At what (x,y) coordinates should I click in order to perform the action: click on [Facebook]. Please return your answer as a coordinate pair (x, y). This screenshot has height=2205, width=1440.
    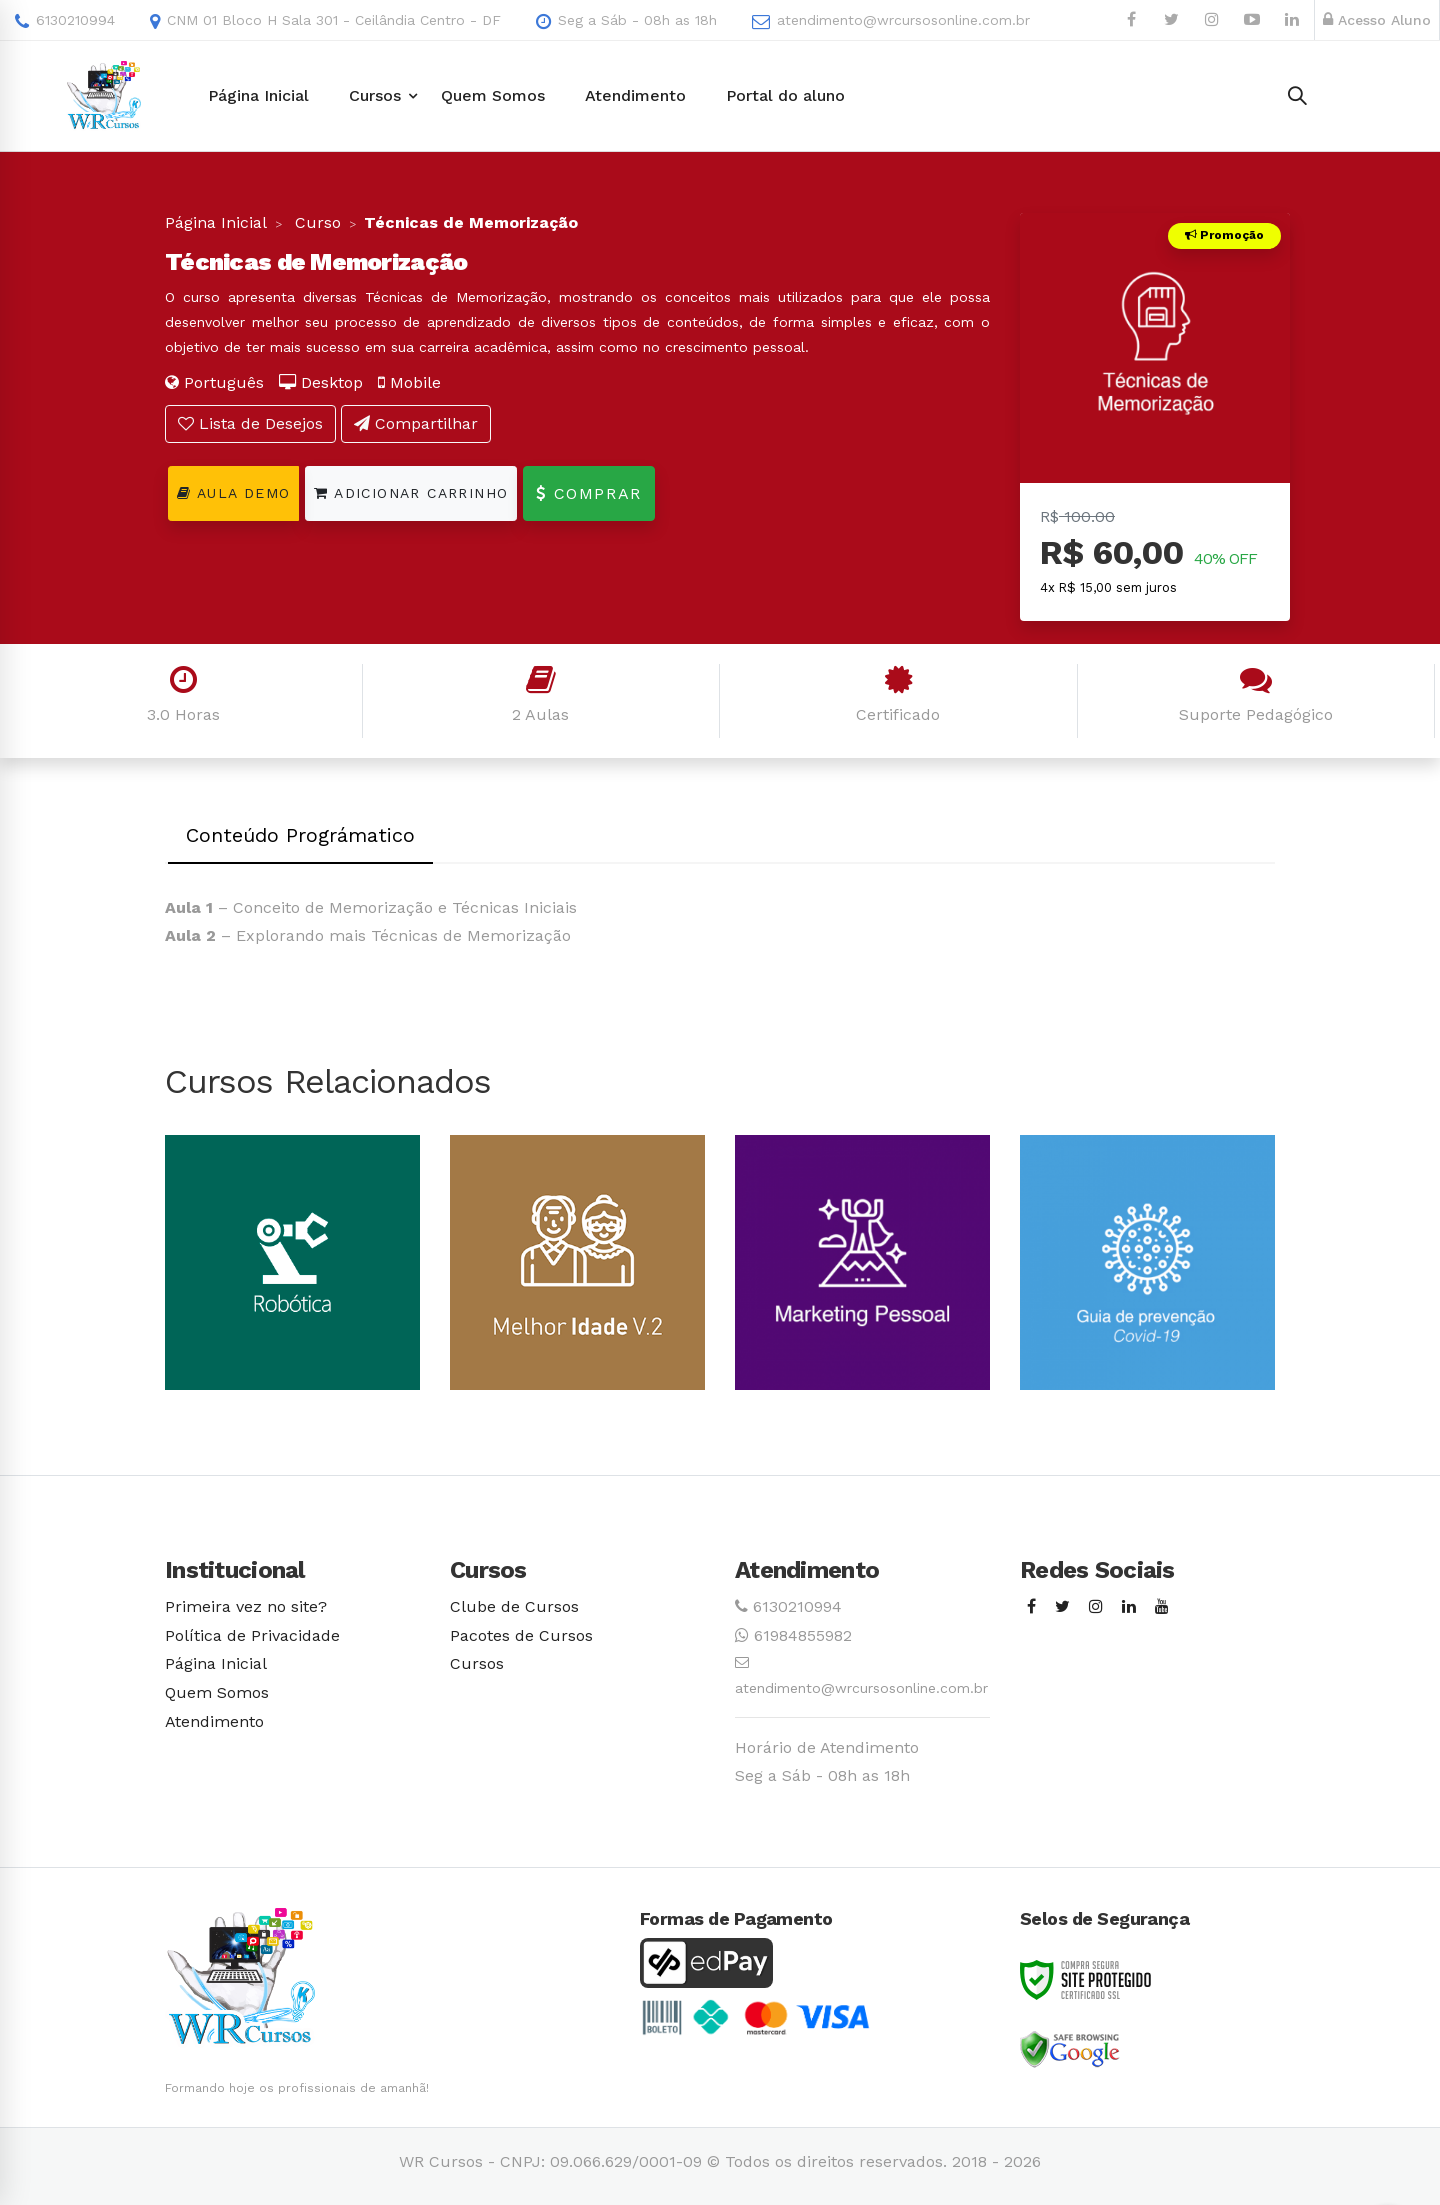
    Looking at the image, I should click on (1031, 1607).